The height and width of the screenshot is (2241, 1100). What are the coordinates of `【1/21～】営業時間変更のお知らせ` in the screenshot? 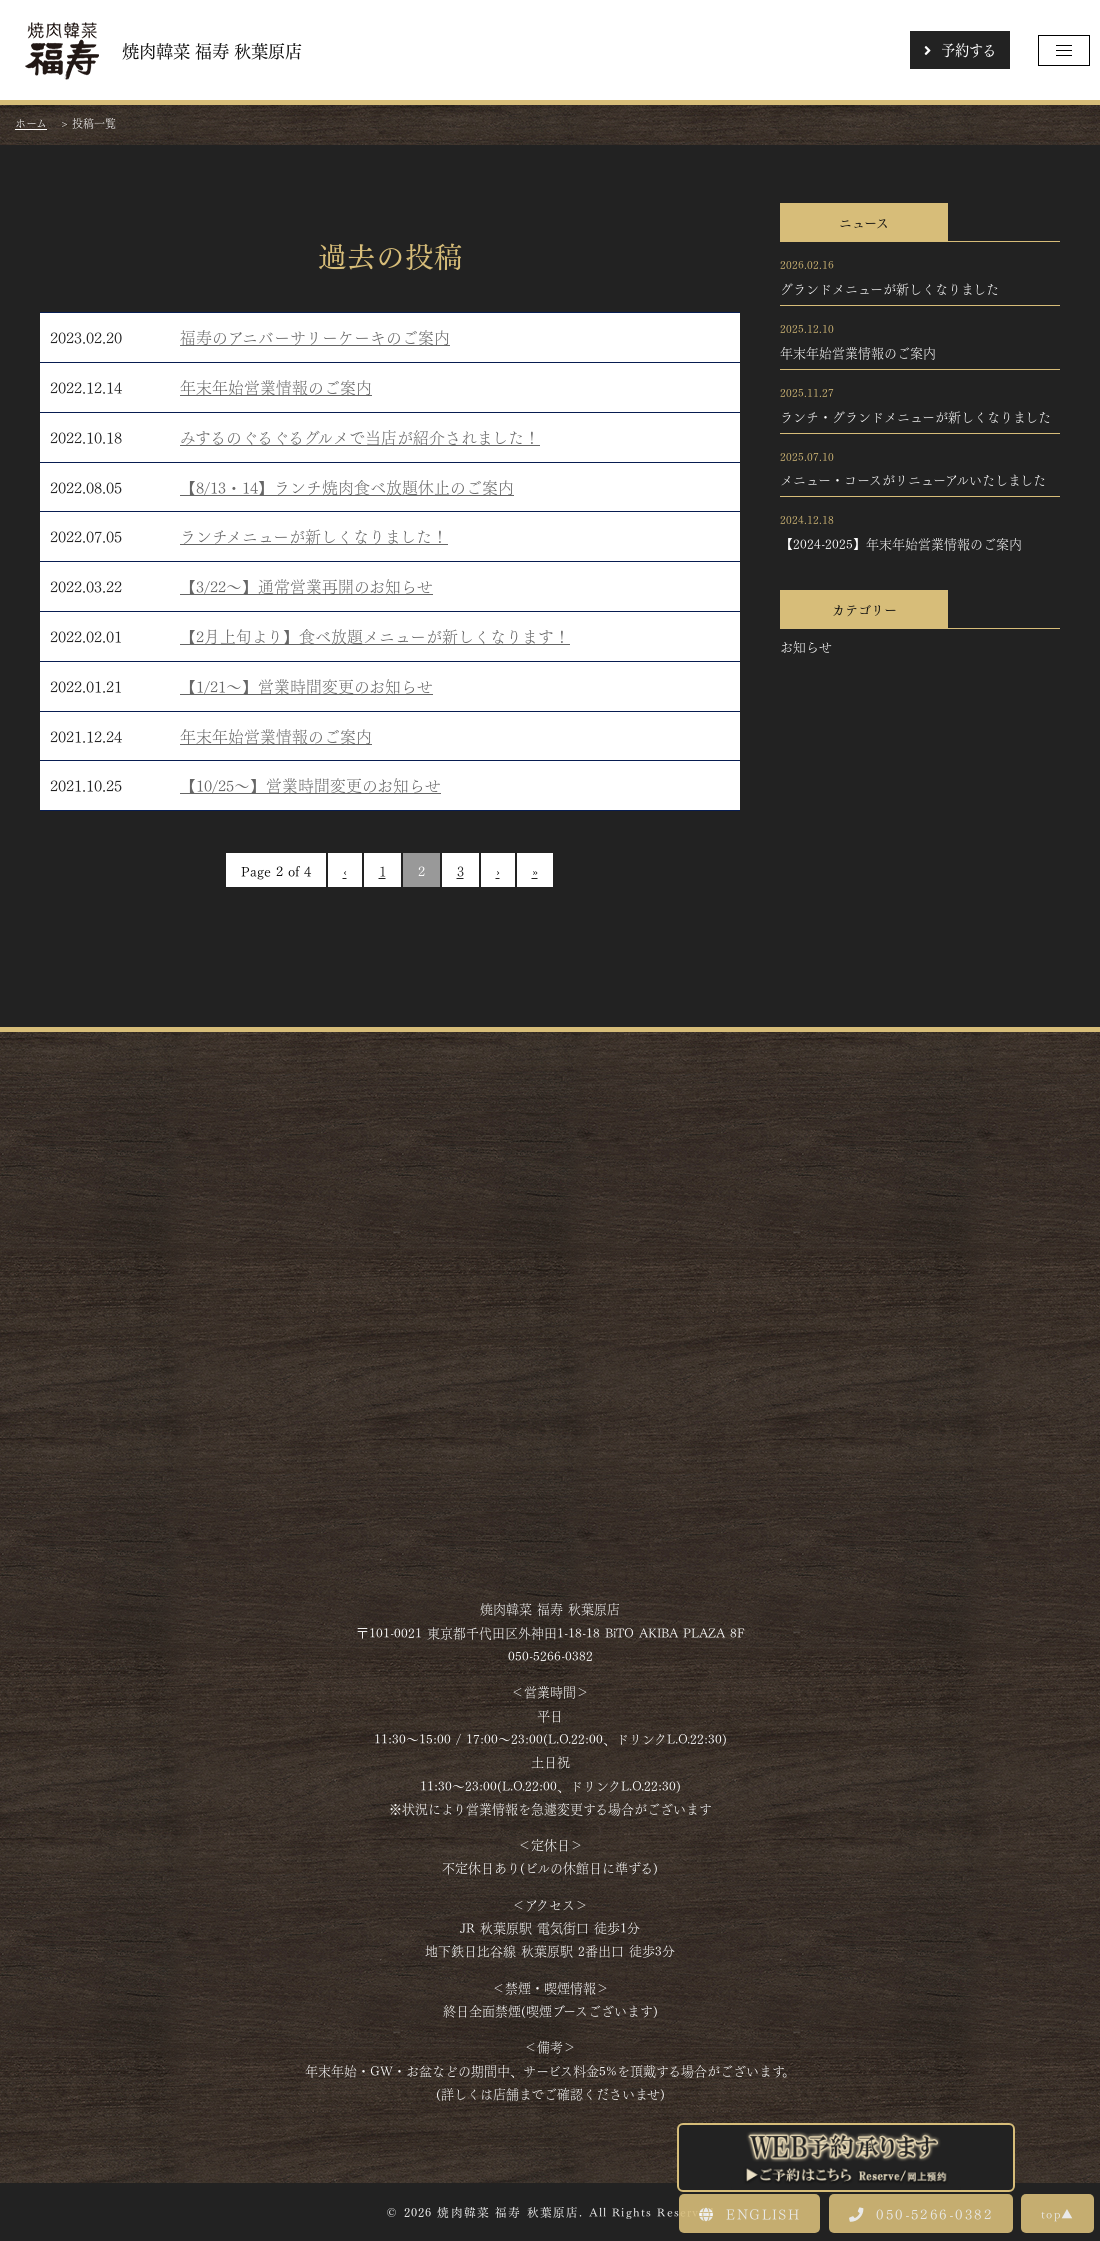 It's located at (306, 685).